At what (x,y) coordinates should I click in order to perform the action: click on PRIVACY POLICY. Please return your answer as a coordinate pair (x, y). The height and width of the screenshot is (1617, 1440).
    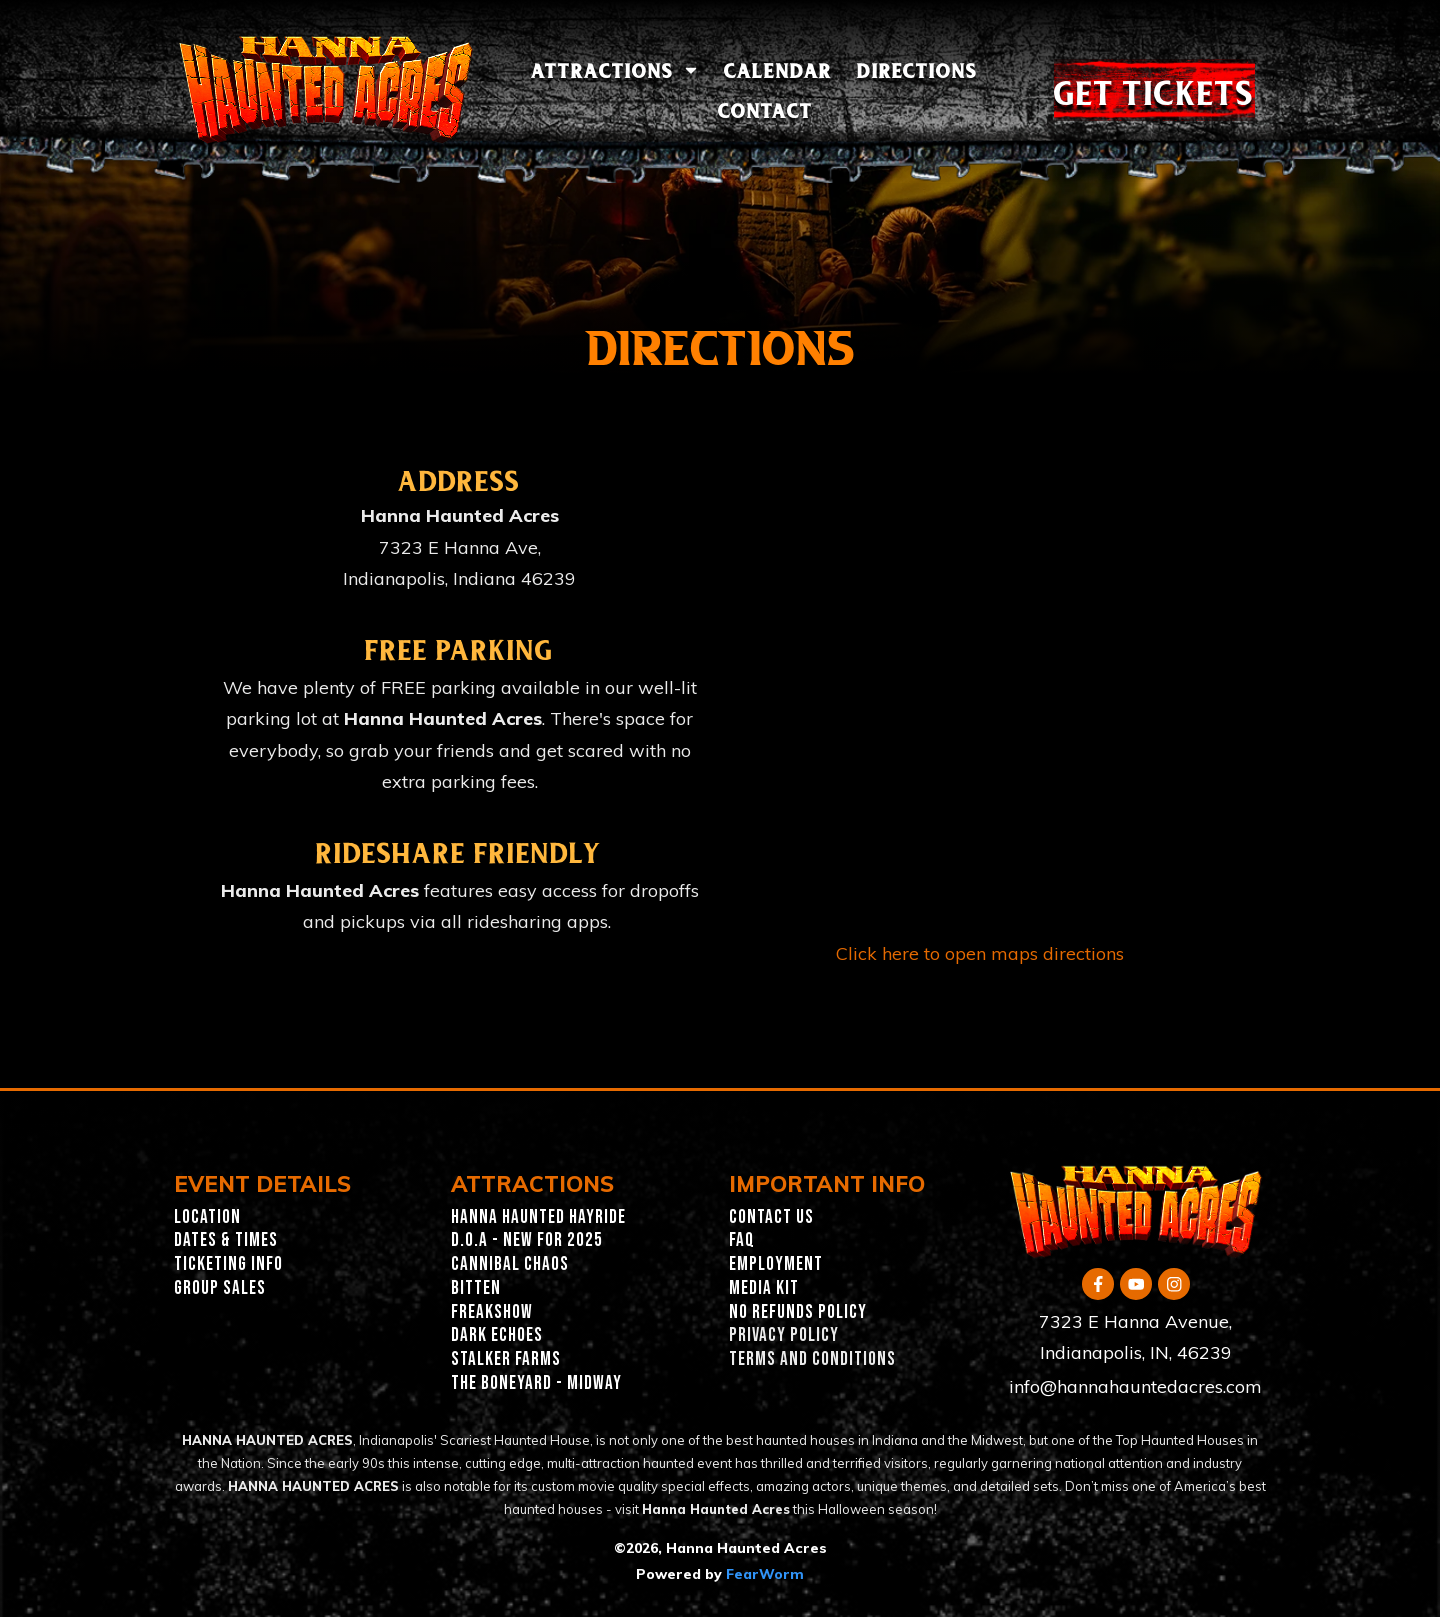
    Looking at the image, I should click on (784, 1335).